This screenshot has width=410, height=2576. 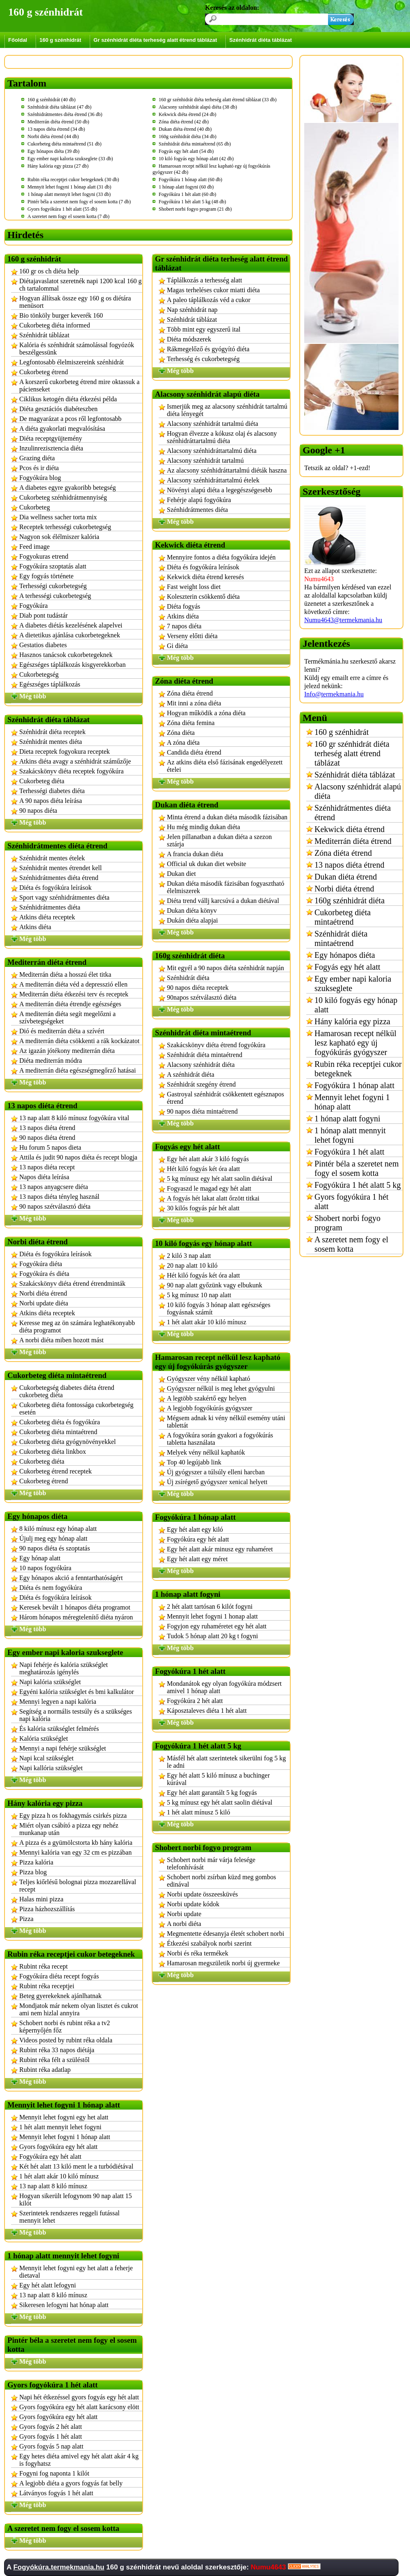 I want to click on Kalória szükséglet, so click(x=43, y=1738).